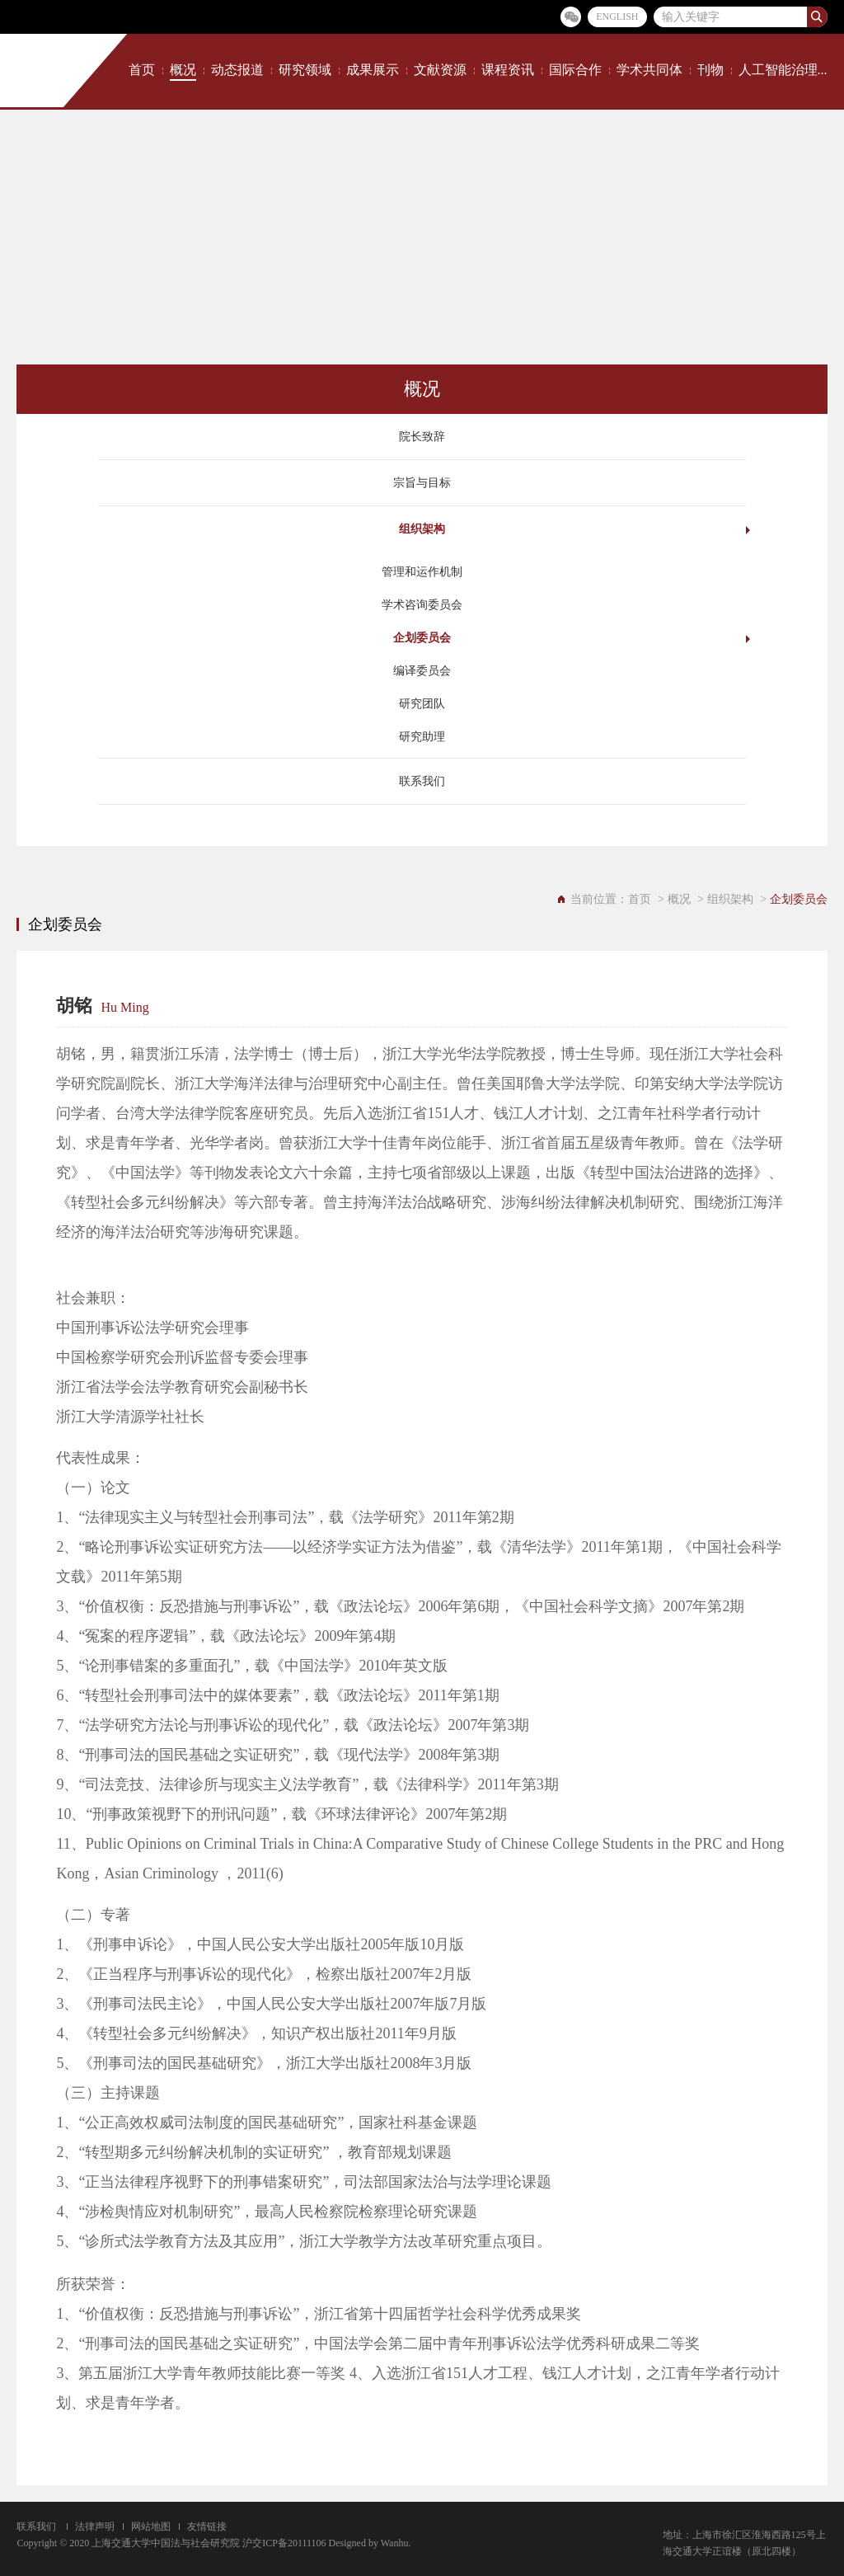  I want to click on 院长致辞, so click(422, 436).